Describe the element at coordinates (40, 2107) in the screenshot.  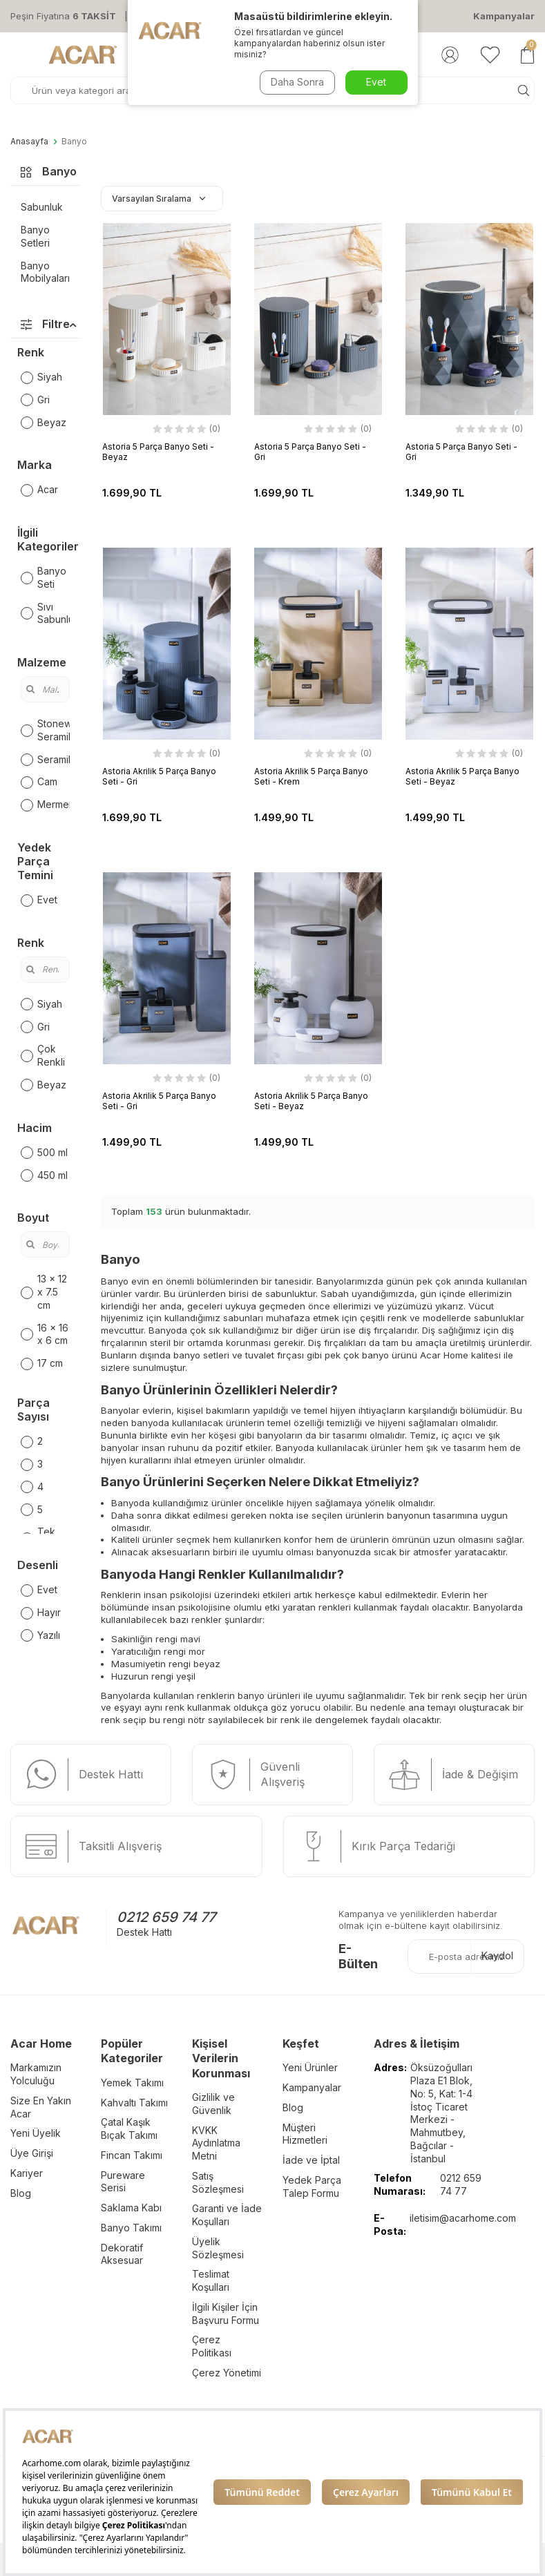
I see `Size En Yakın Acar` at that location.